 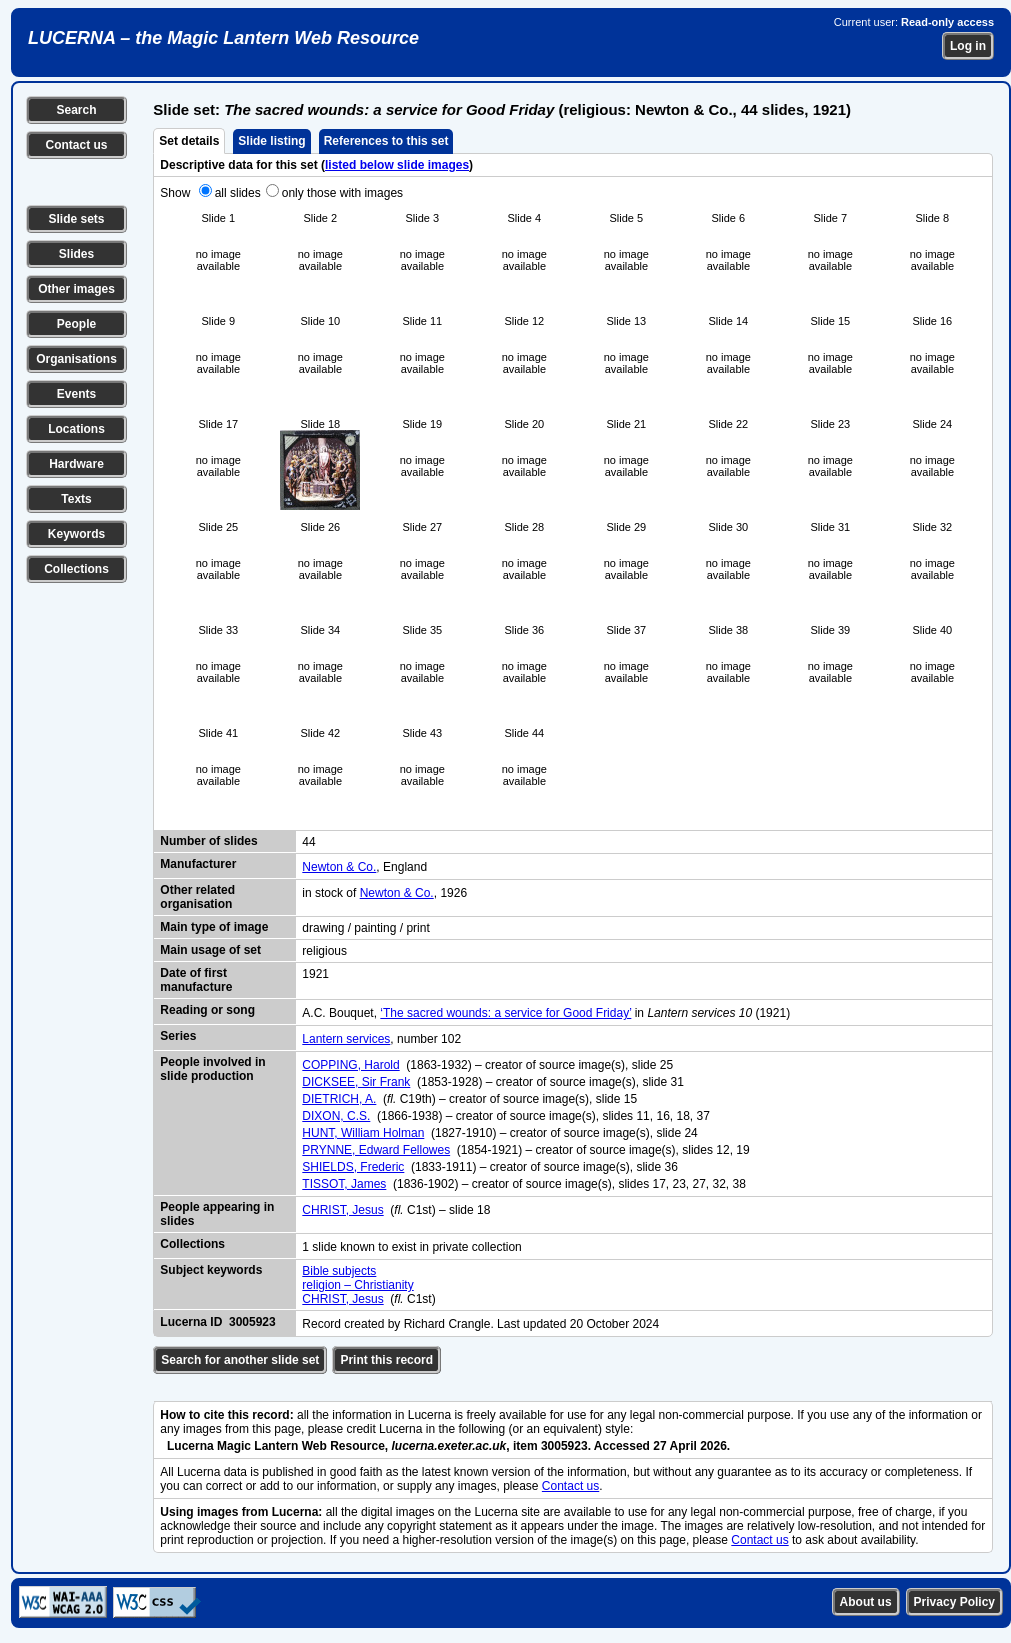 I want to click on References to this set, so click(x=386, y=141).